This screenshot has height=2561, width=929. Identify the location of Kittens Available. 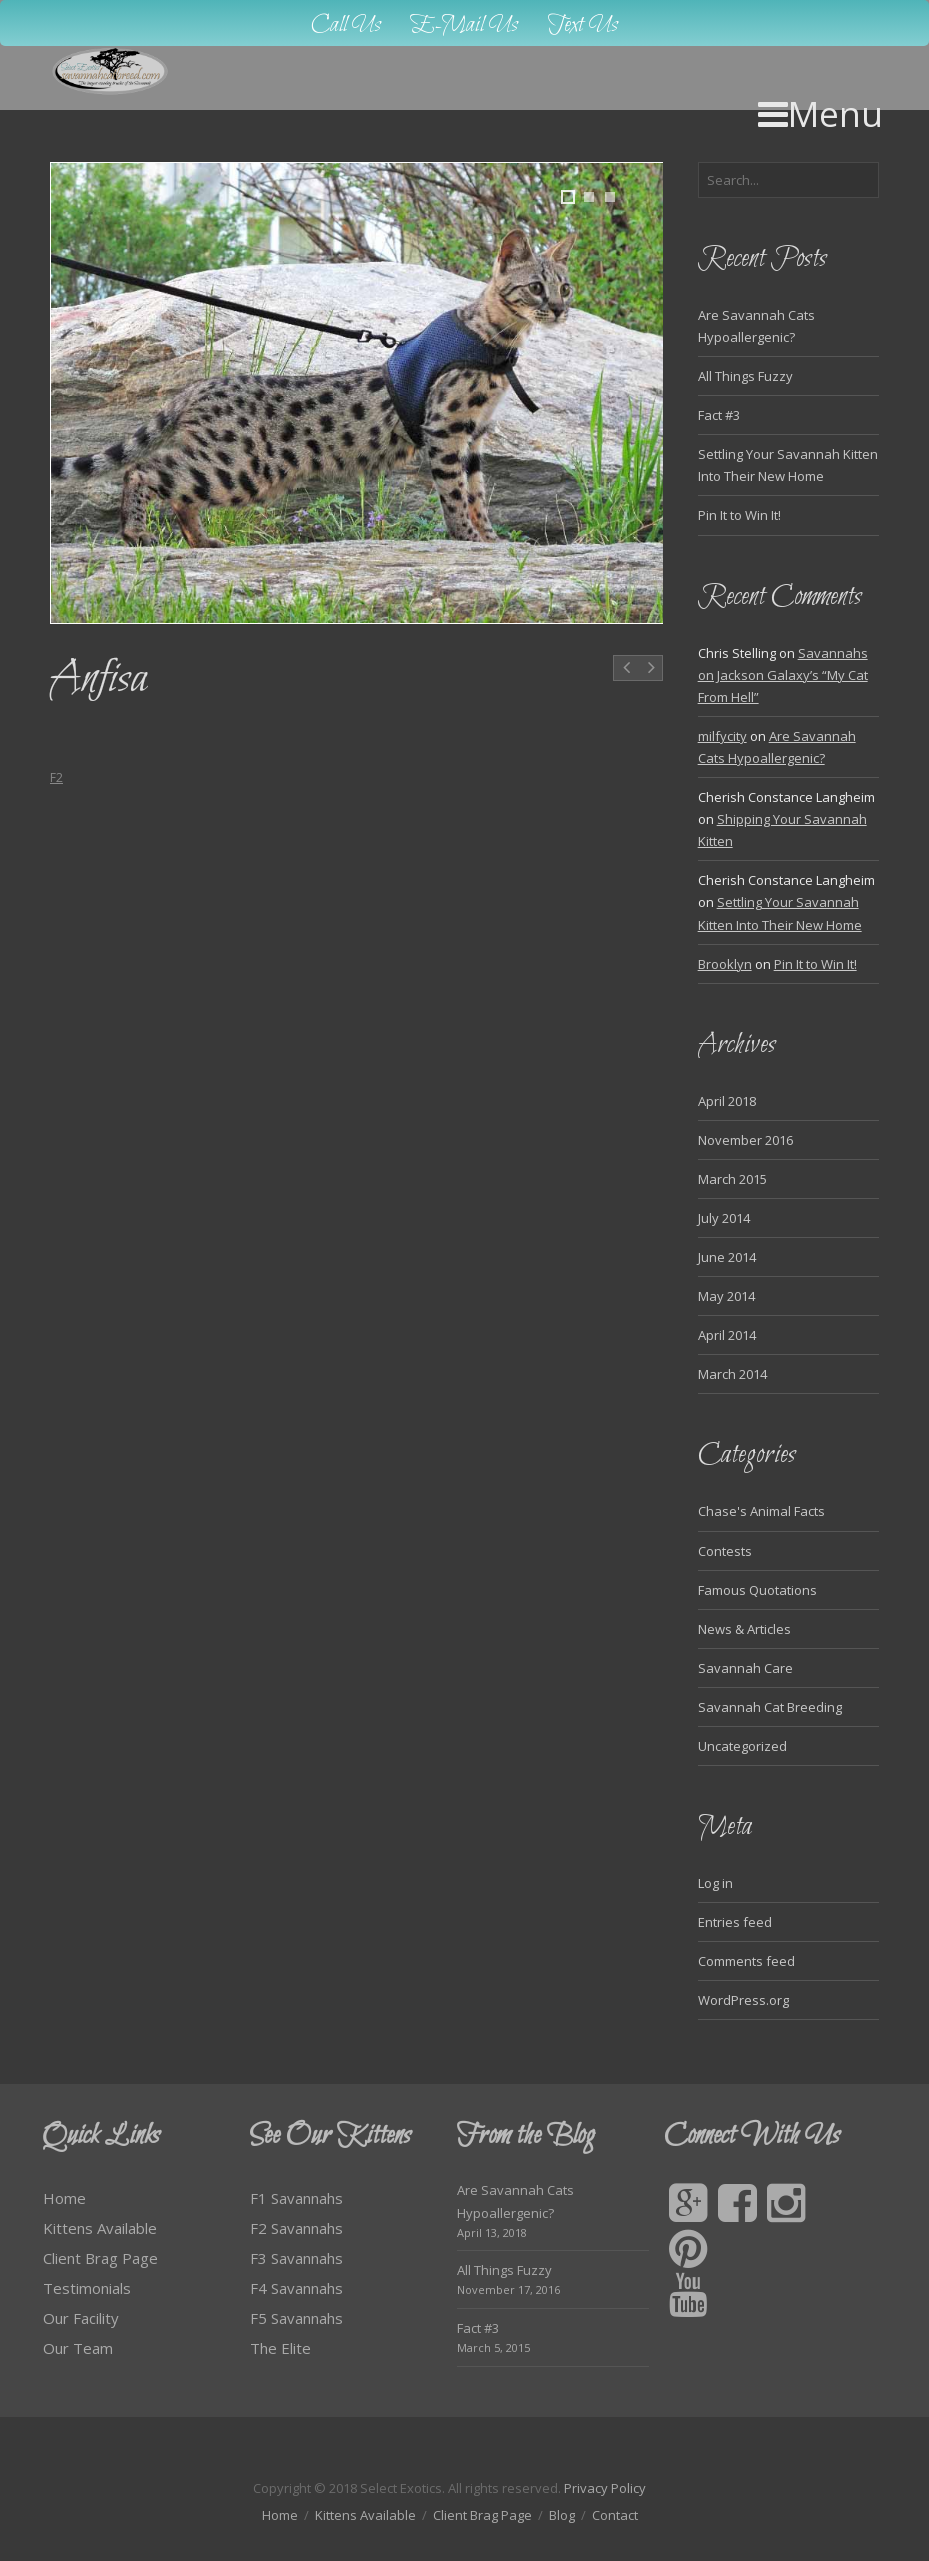
(100, 2228).